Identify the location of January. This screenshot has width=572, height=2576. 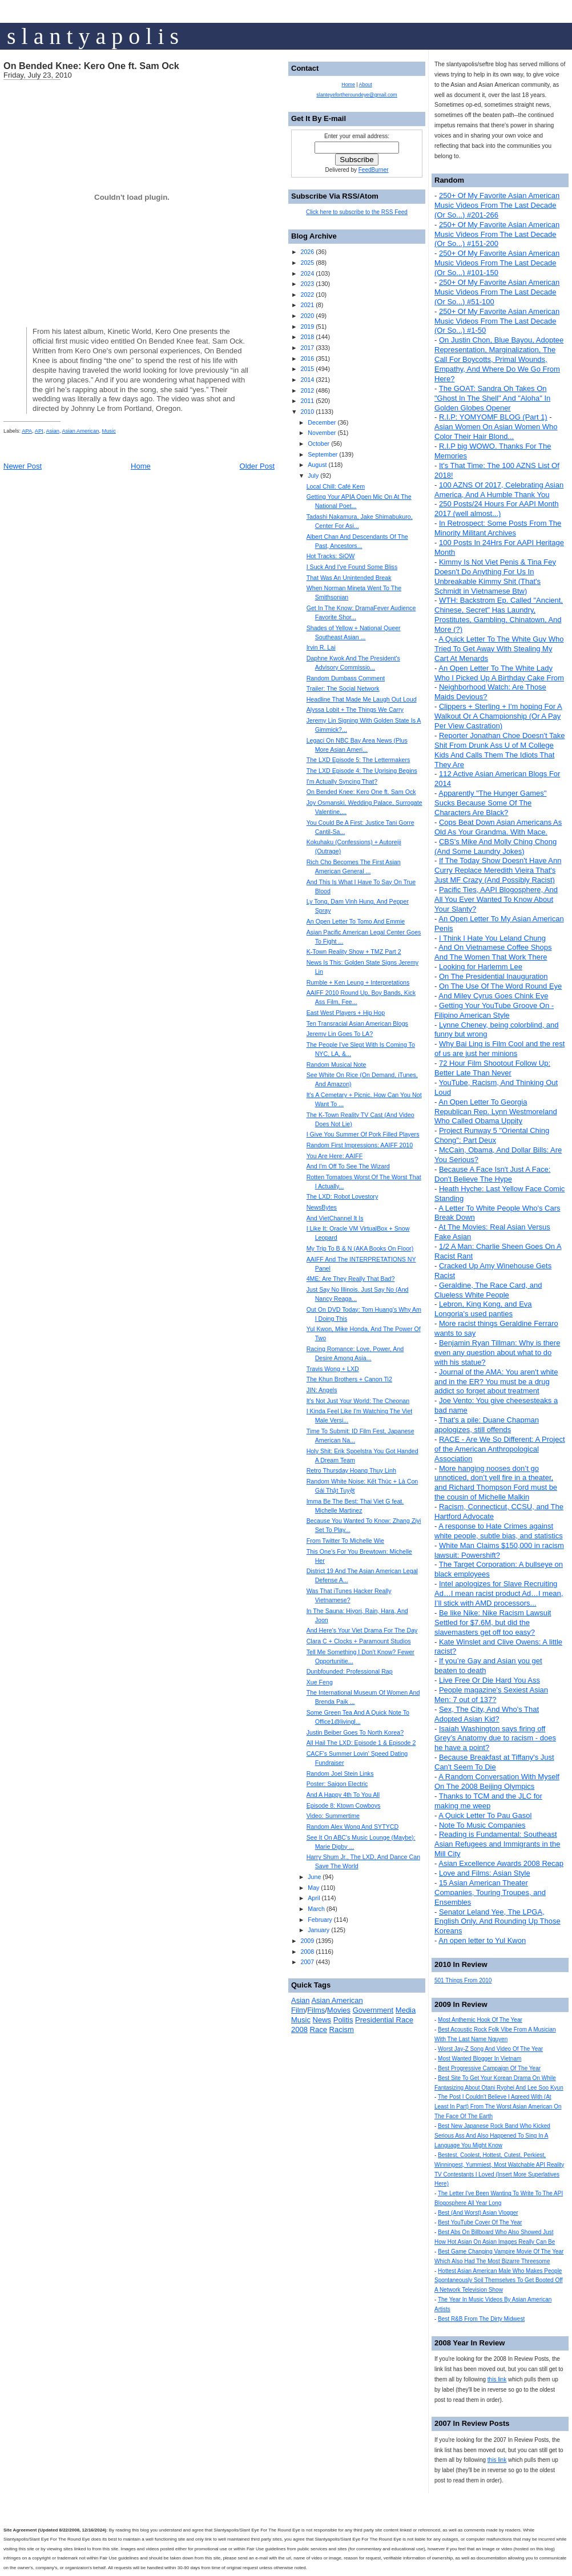
(318, 1929).